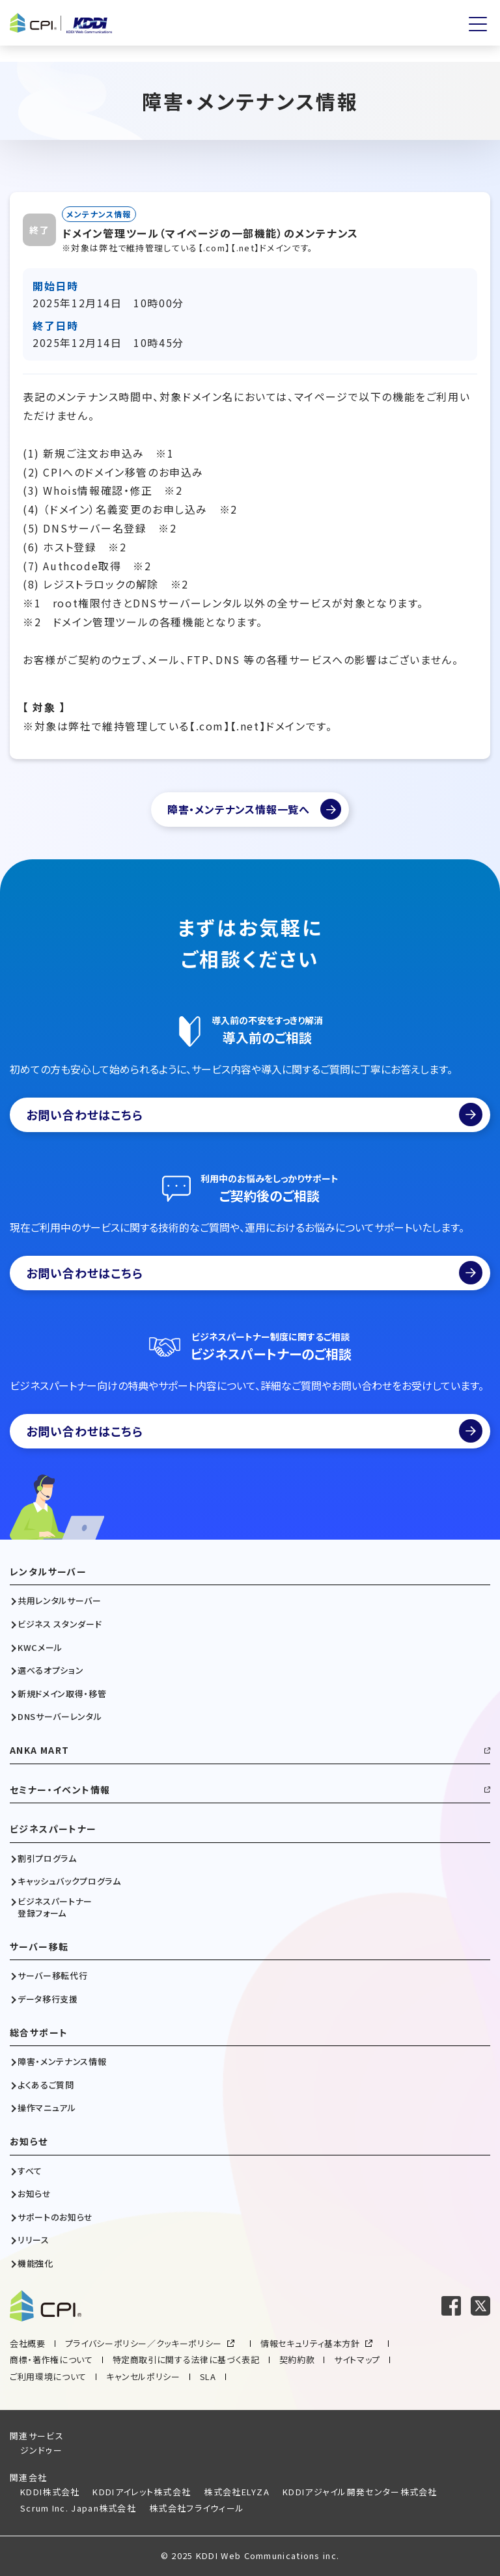 The width and height of the screenshot is (500, 2576). What do you see at coordinates (29, 2141) in the screenshot?
I see `お知らせ` at bounding box center [29, 2141].